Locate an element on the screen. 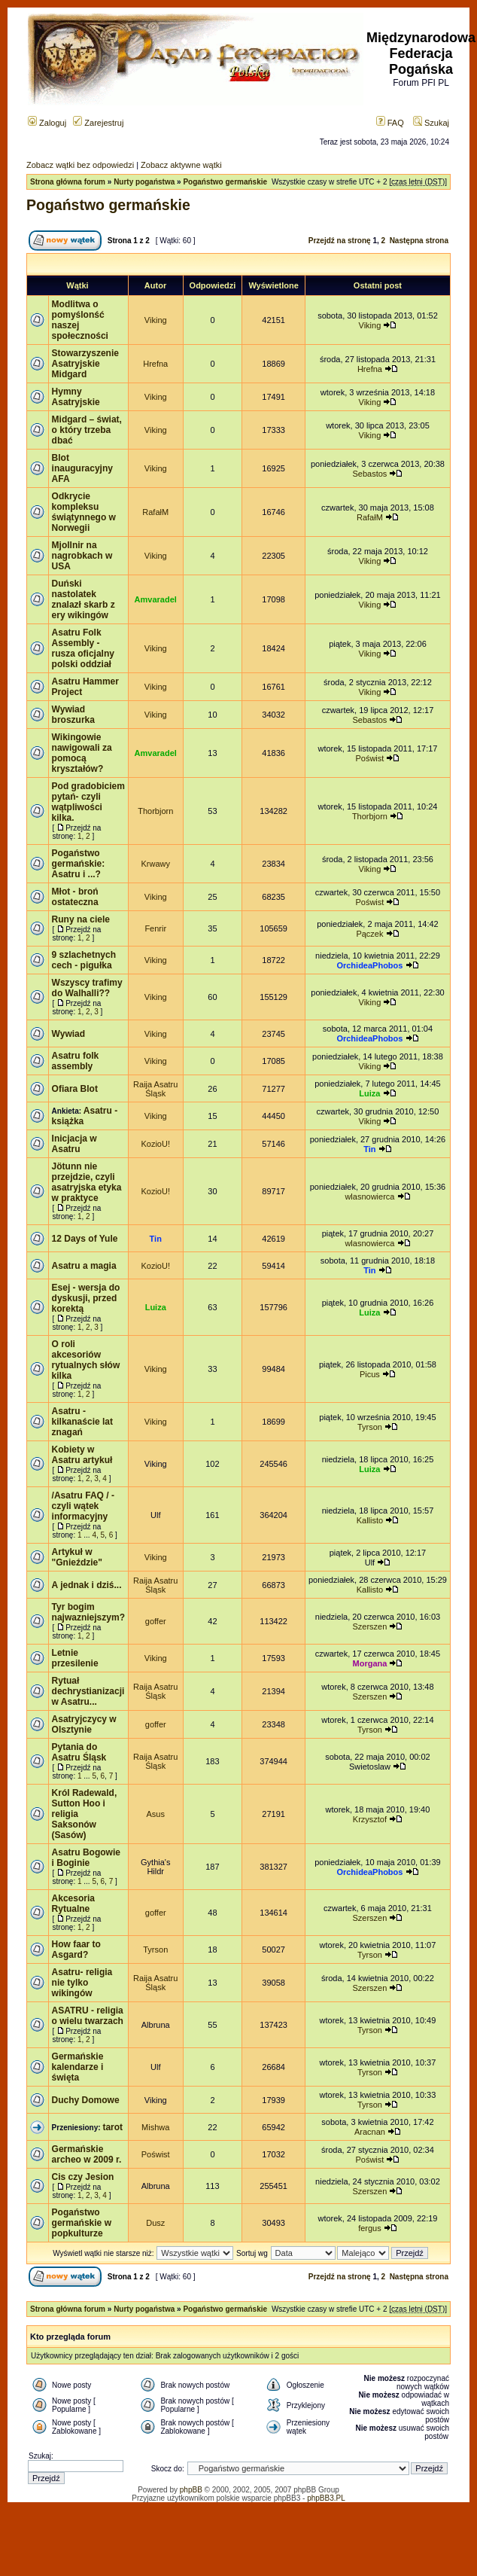  Wywiad broszurka is located at coordinates (73, 714).